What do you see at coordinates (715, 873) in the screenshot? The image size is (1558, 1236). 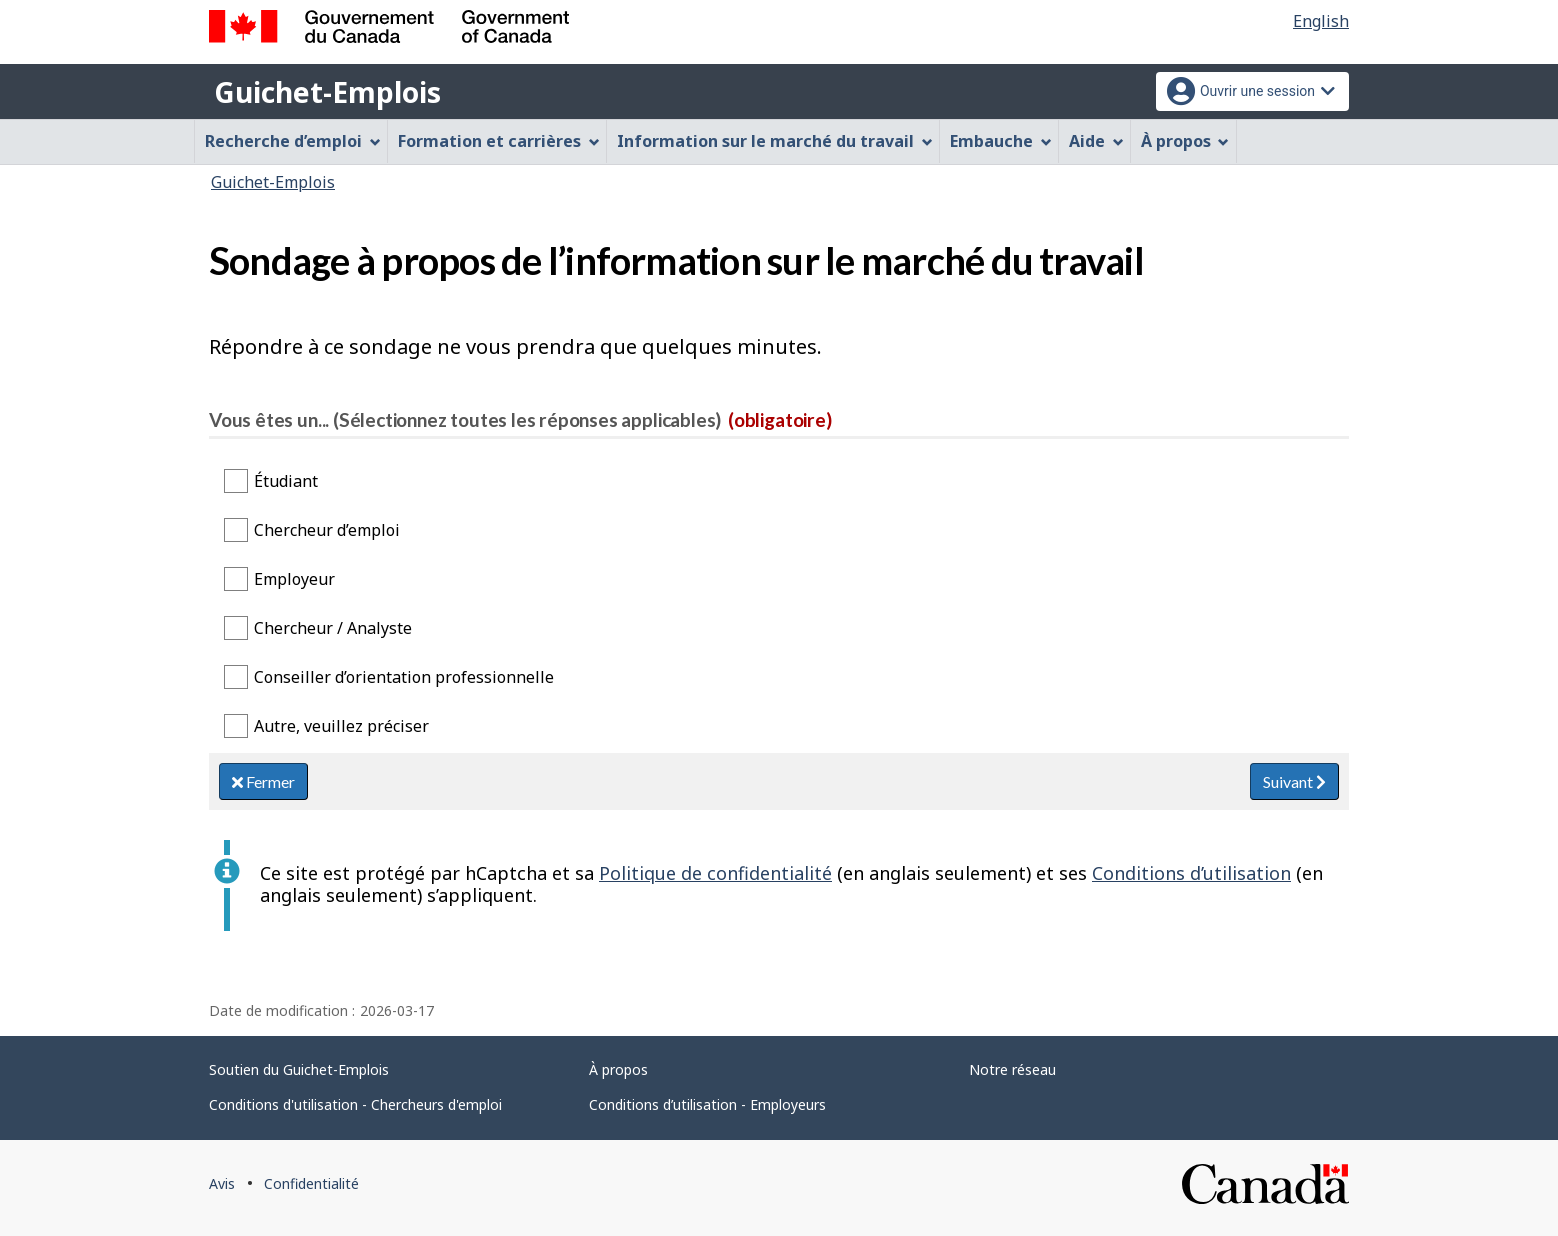 I see `Politique de confidentialité` at bounding box center [715, 873].